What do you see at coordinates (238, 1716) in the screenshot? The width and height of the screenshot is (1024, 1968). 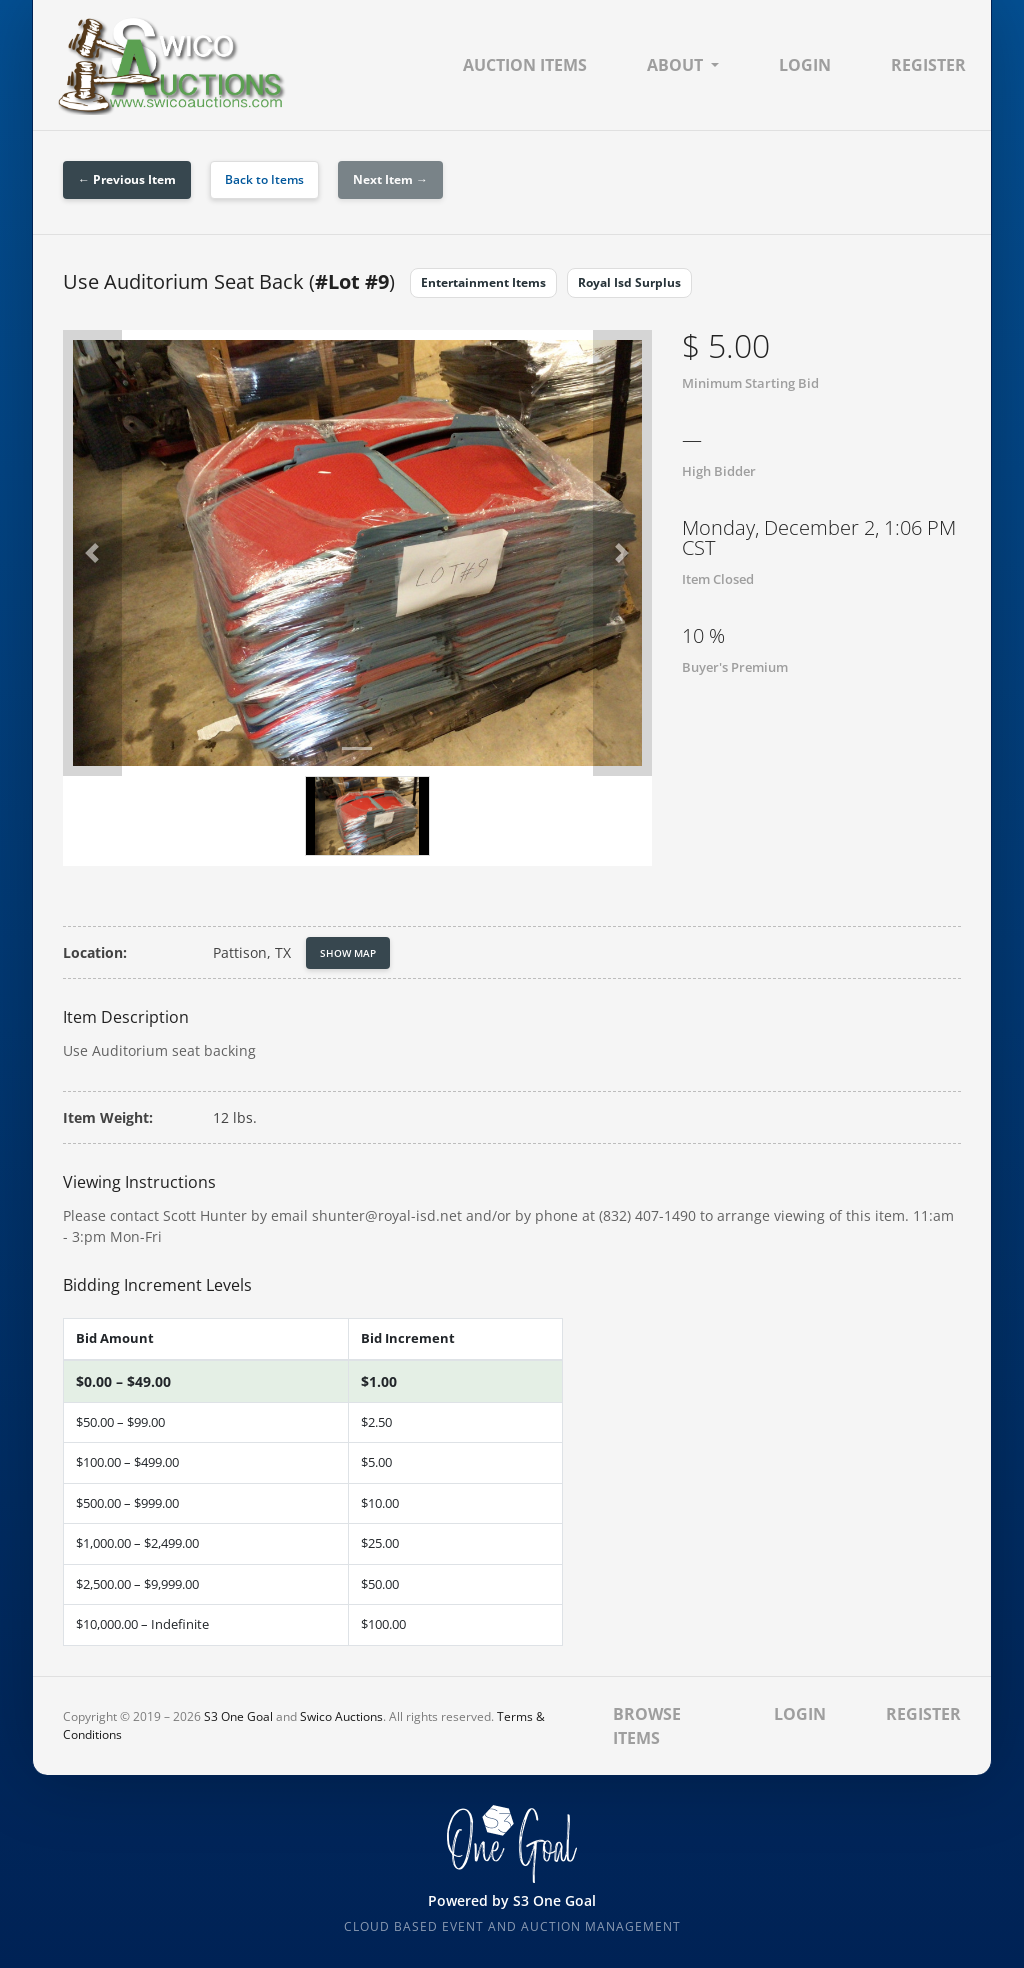 I see `S3 One Goal` at bounding box center [238, 1716].